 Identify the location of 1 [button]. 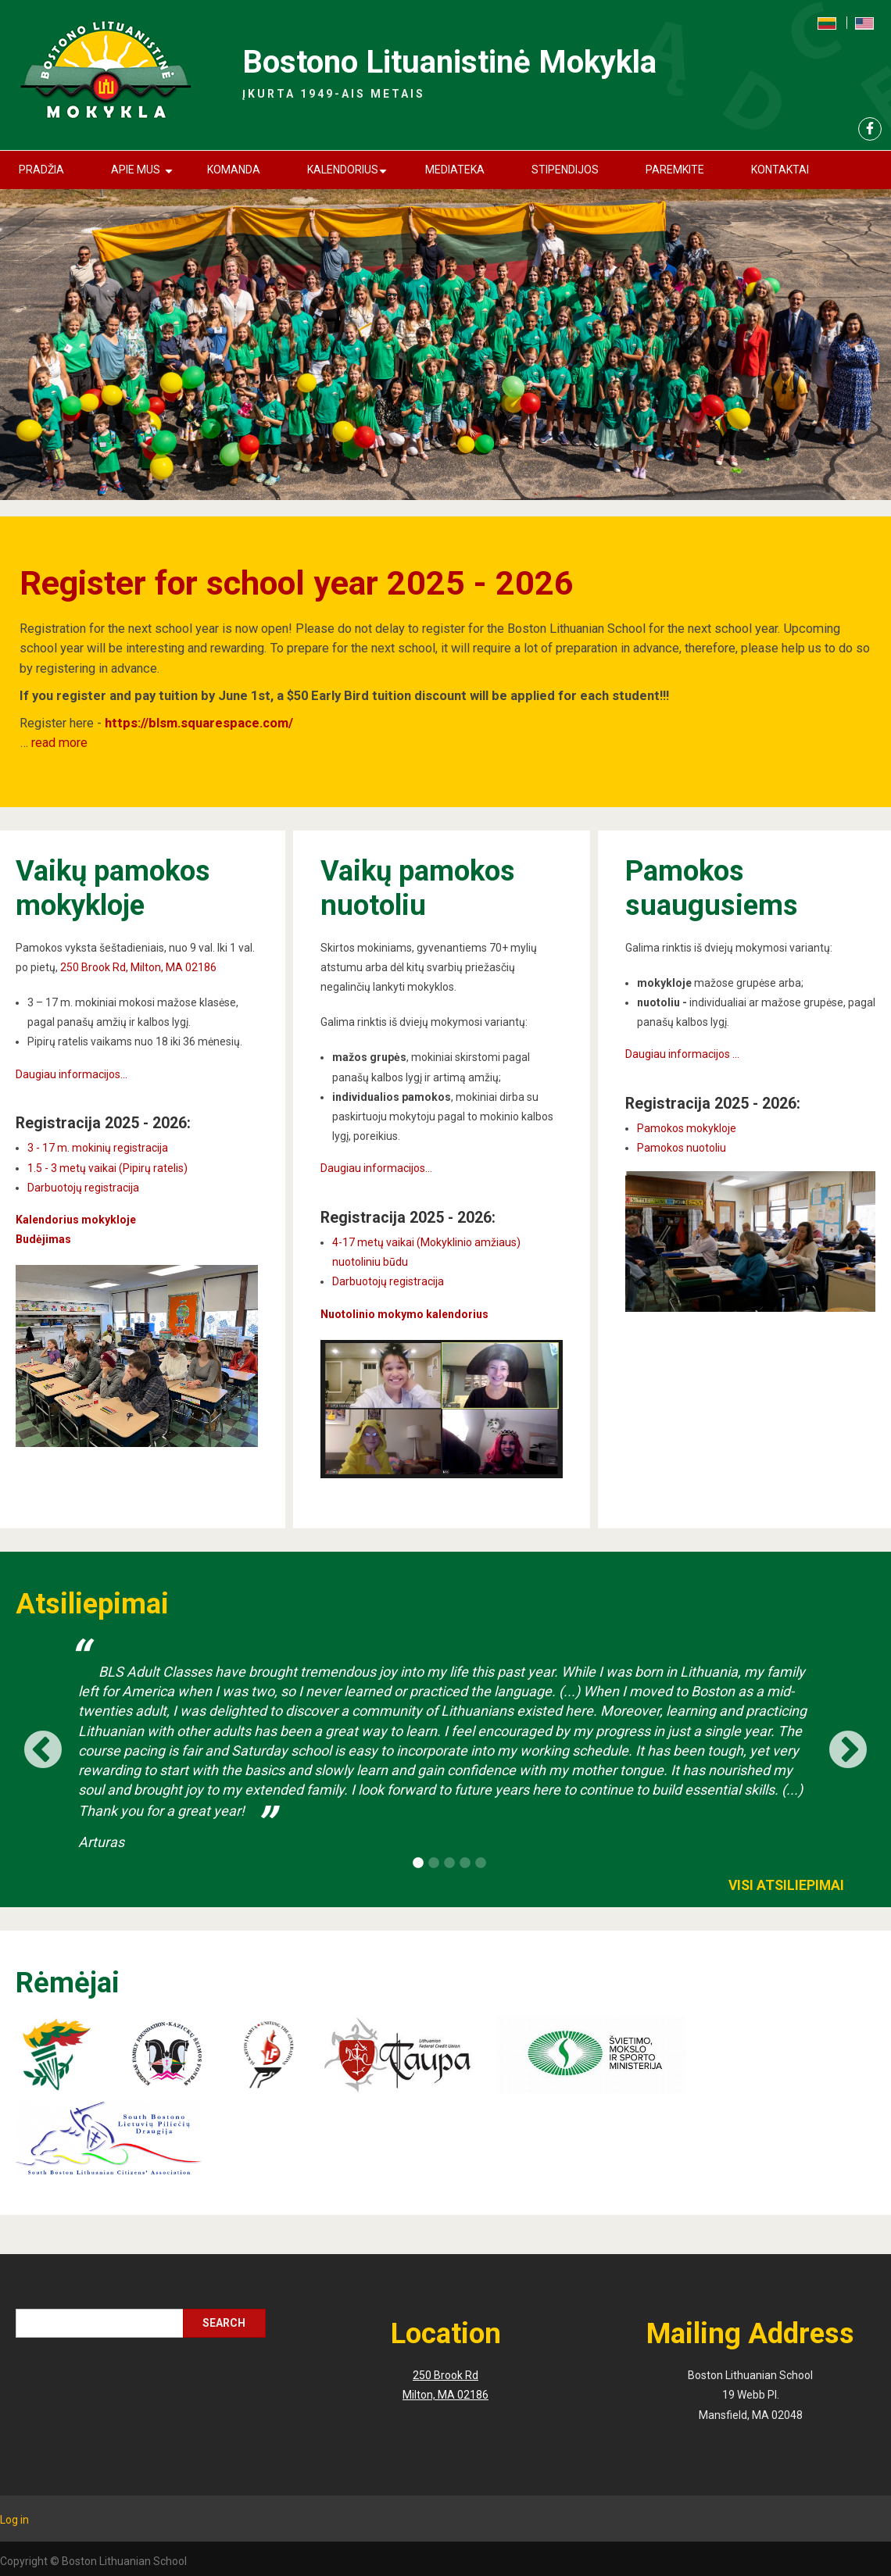
(418, 1863).